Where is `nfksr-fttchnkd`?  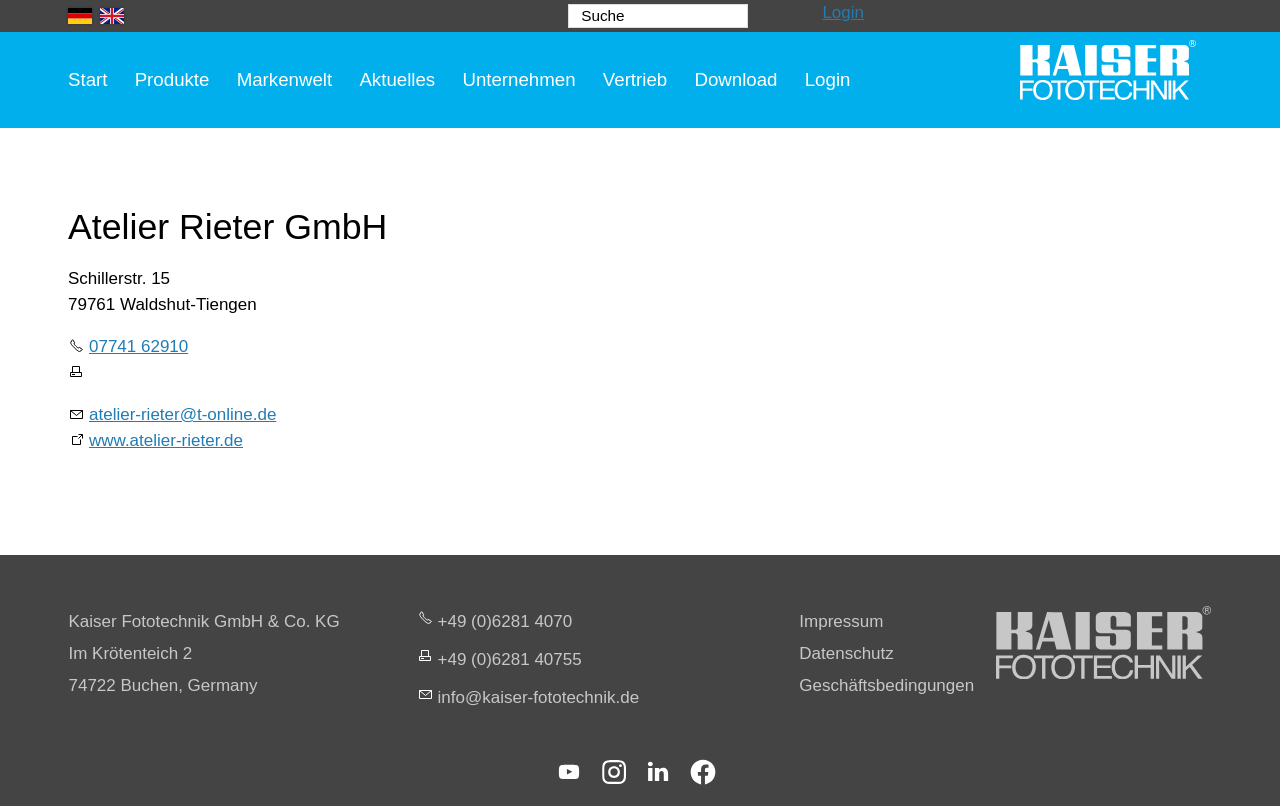 nfksr-fttchnkd is located at coordinates (539, 697).